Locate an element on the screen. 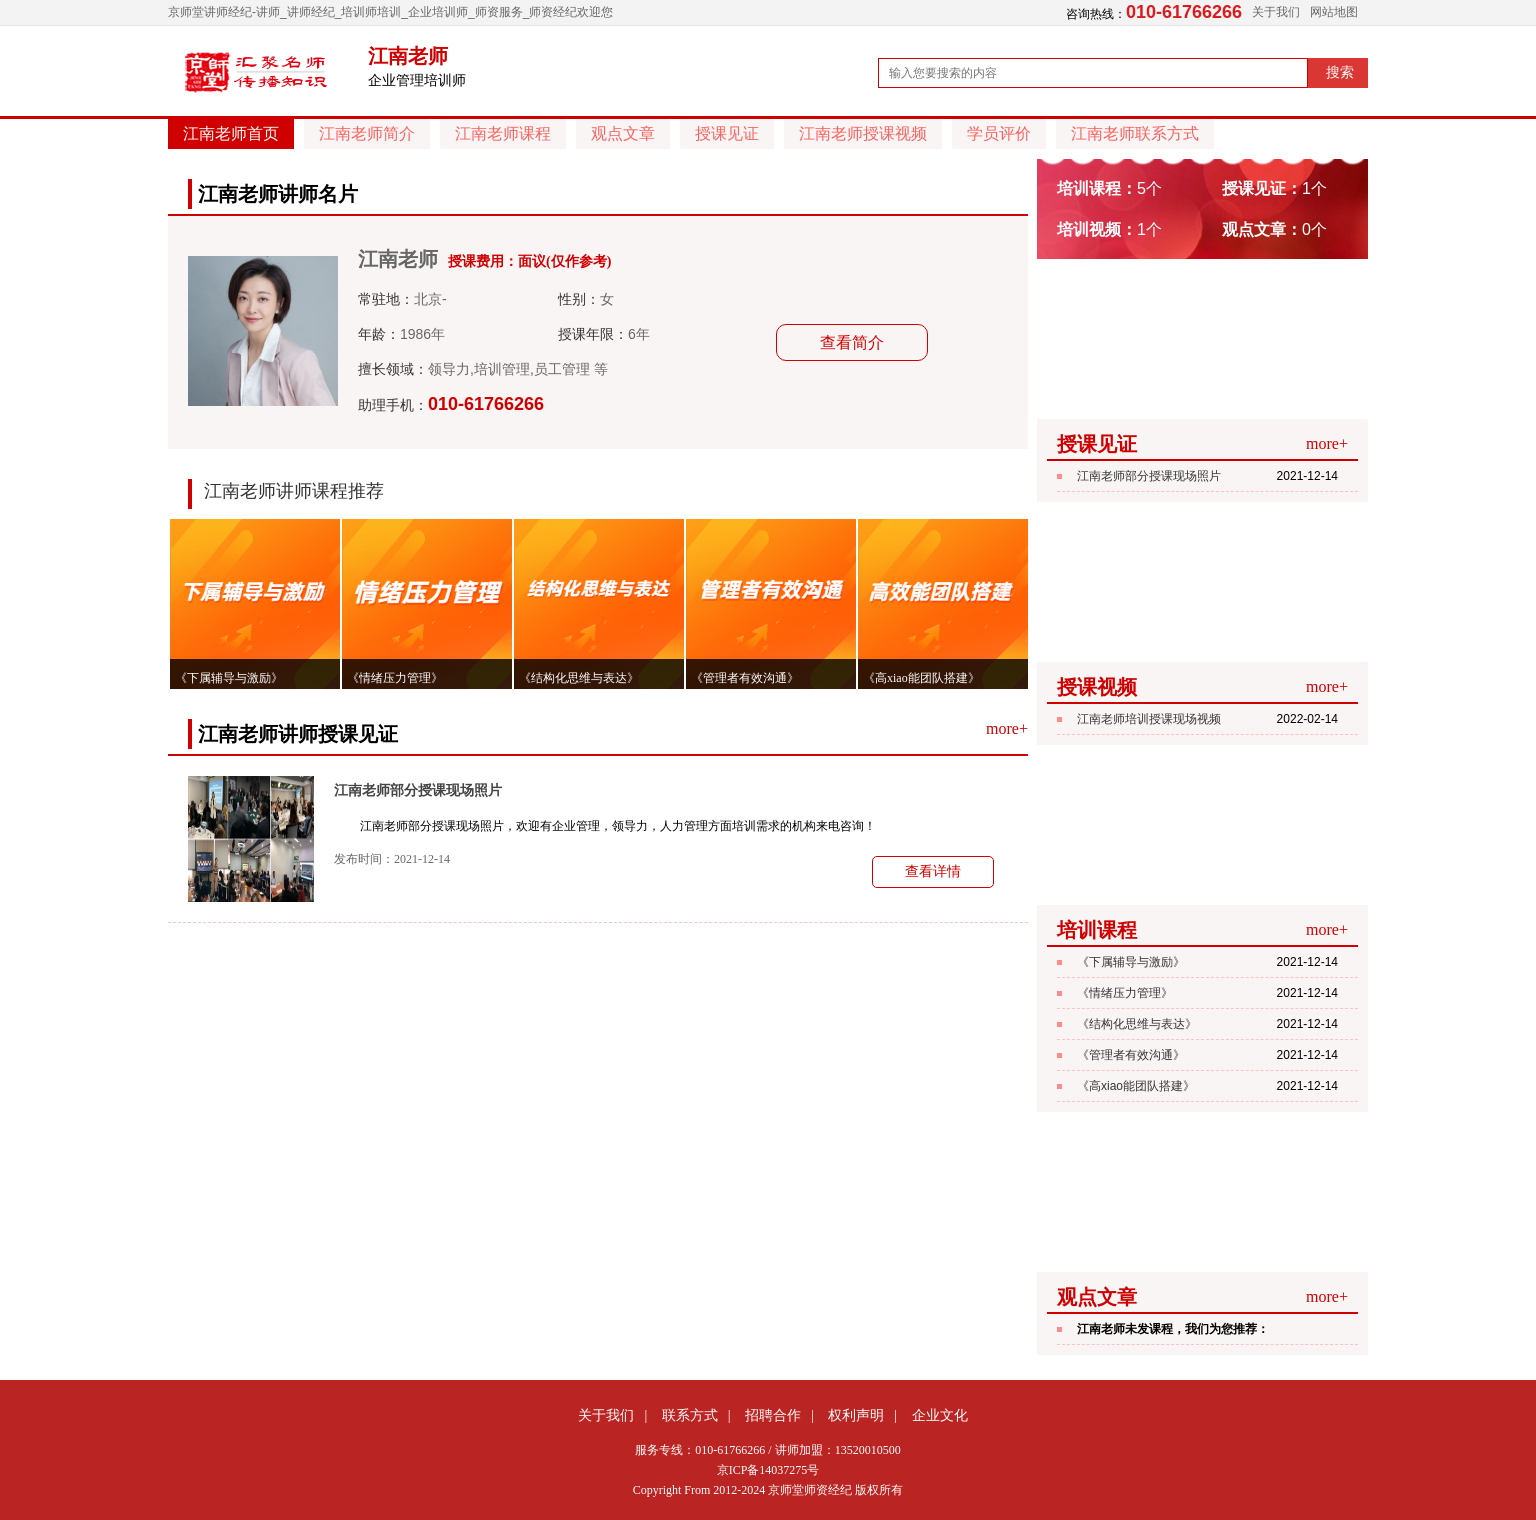 The image size is (1536, 1520). 联系方式 is located at coordinates (690, 1415).